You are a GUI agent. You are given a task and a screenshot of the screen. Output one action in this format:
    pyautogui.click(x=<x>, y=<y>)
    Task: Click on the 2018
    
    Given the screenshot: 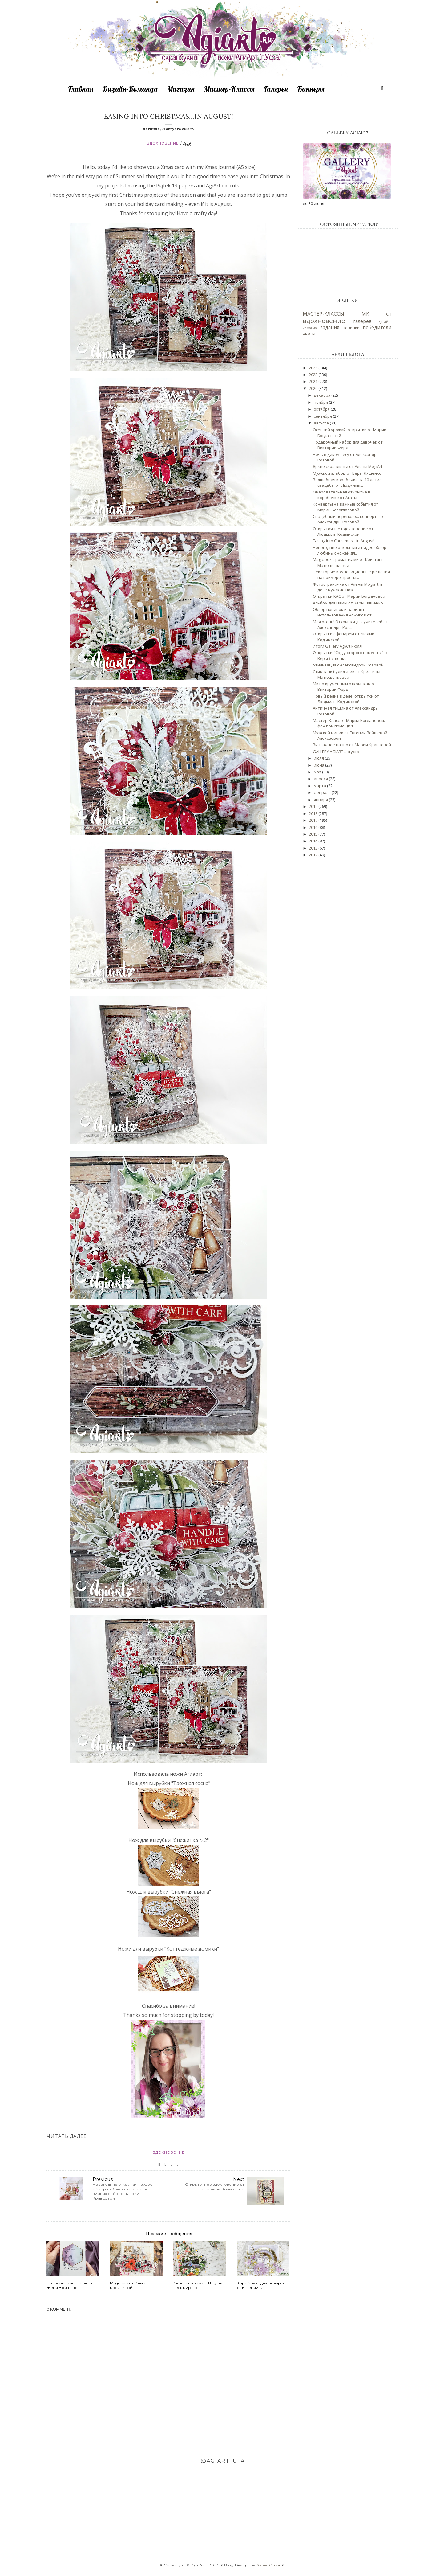 What is the action you would take?
    pyautogui.click(x=313, y=813)
    